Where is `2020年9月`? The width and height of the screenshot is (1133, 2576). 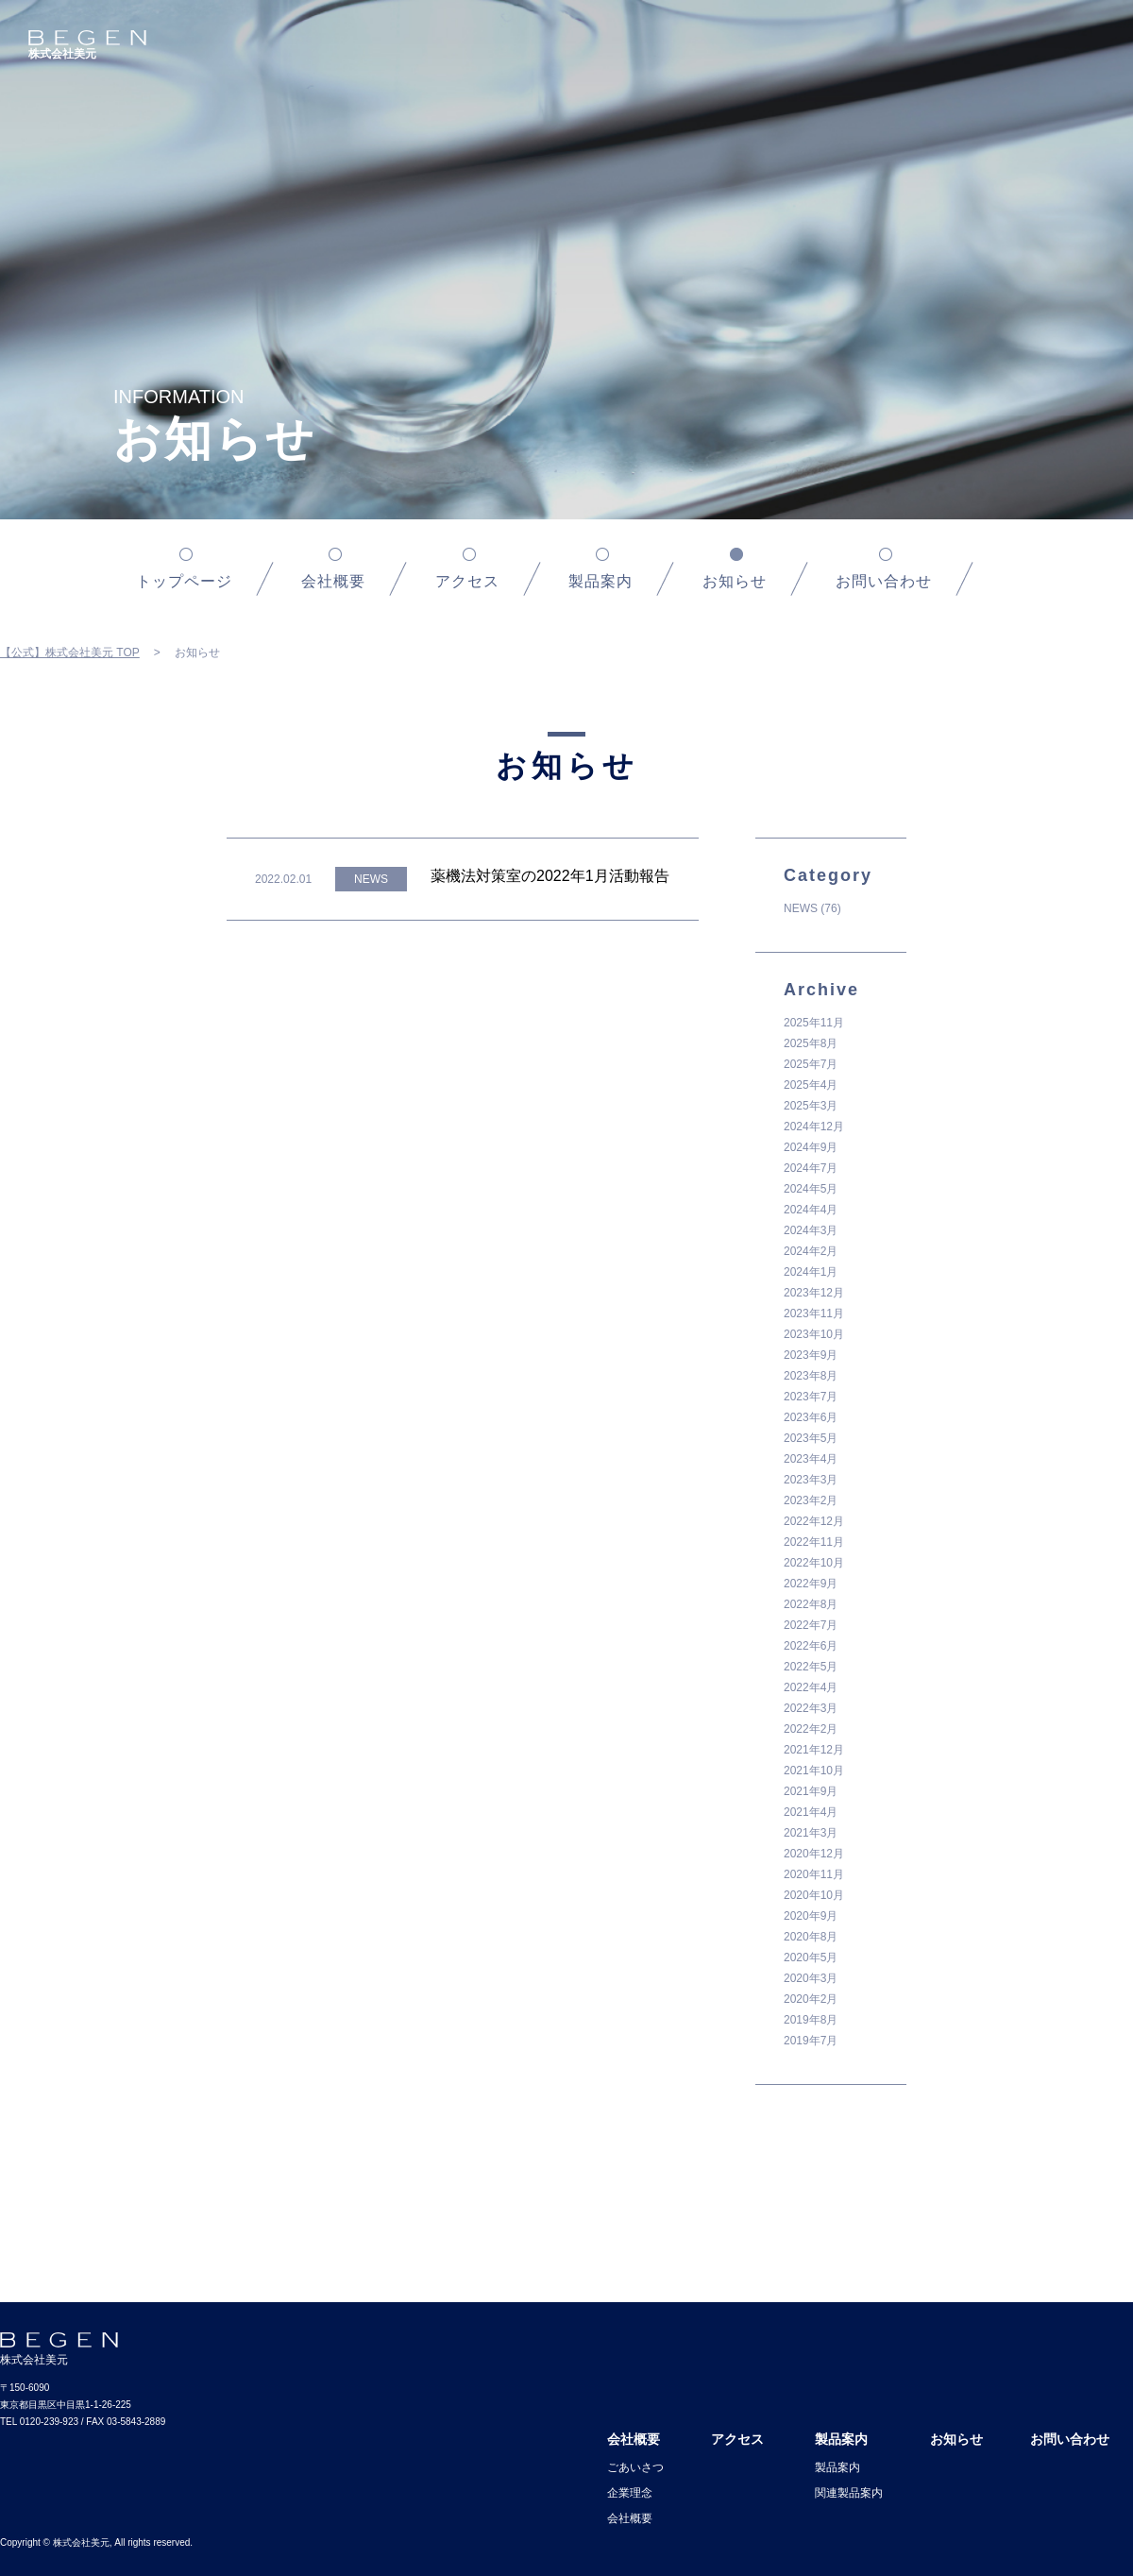
2020年9月 is located at coordinates (810, 1916).